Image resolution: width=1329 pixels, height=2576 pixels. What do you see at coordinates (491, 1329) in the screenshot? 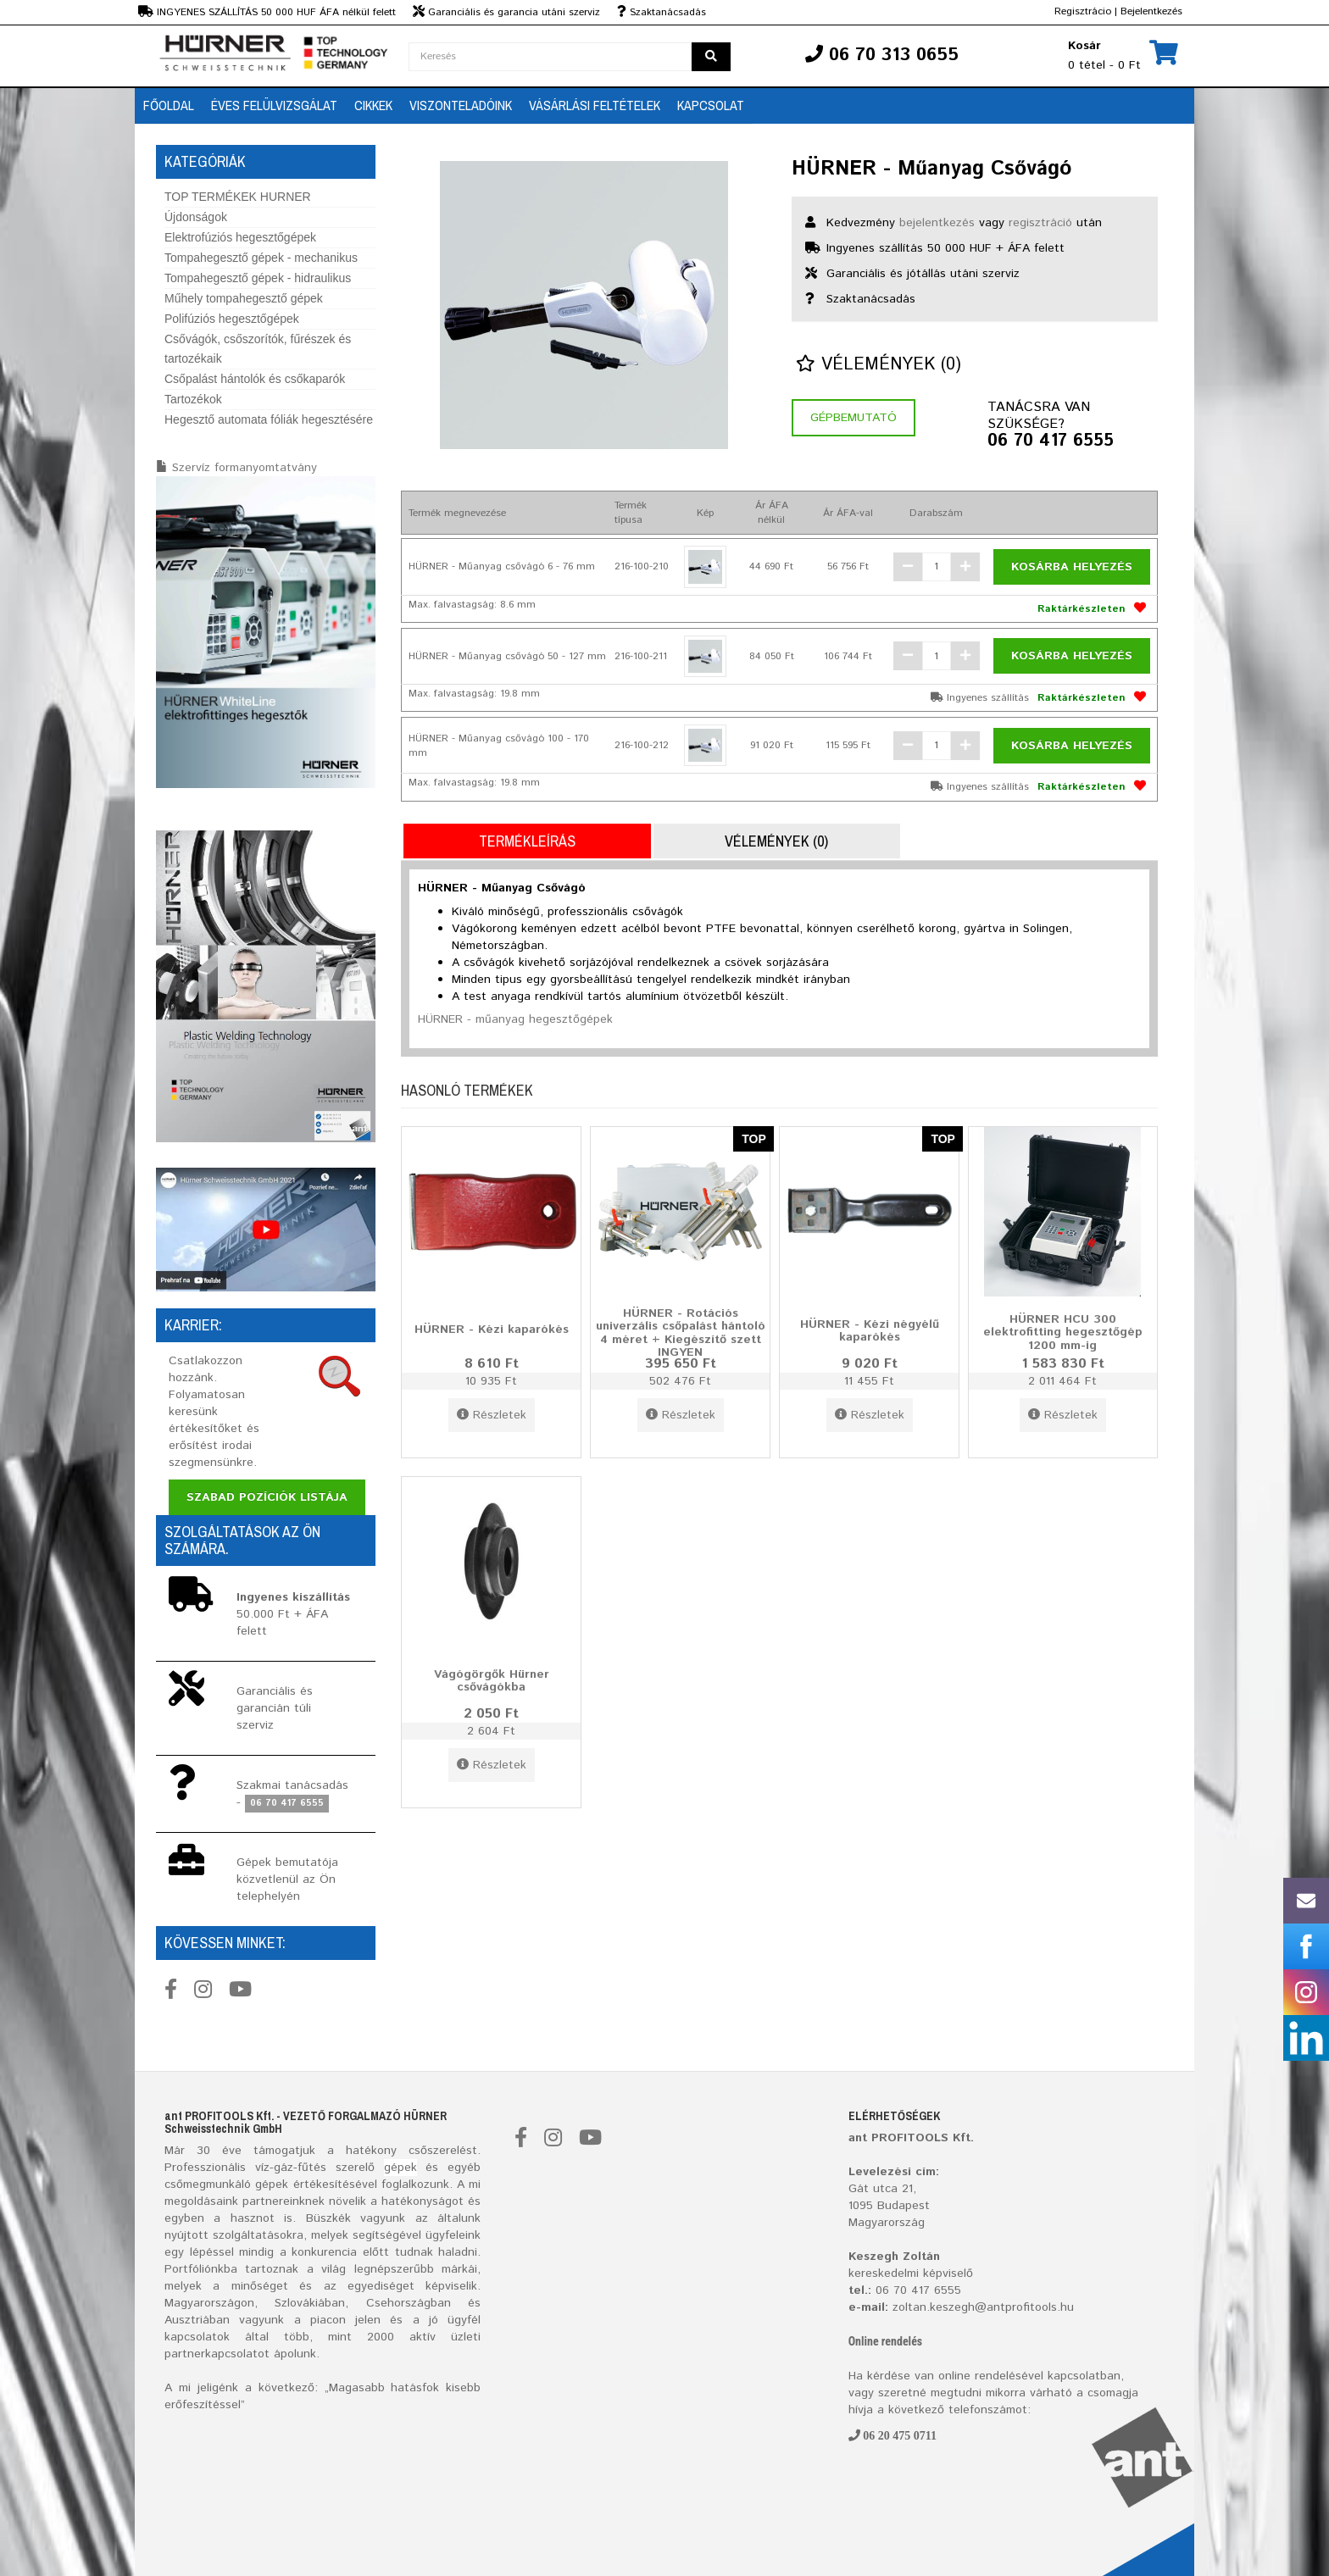
I see `HÜRNER - Kézi kaparókés` at bounding box center [491, 1329].